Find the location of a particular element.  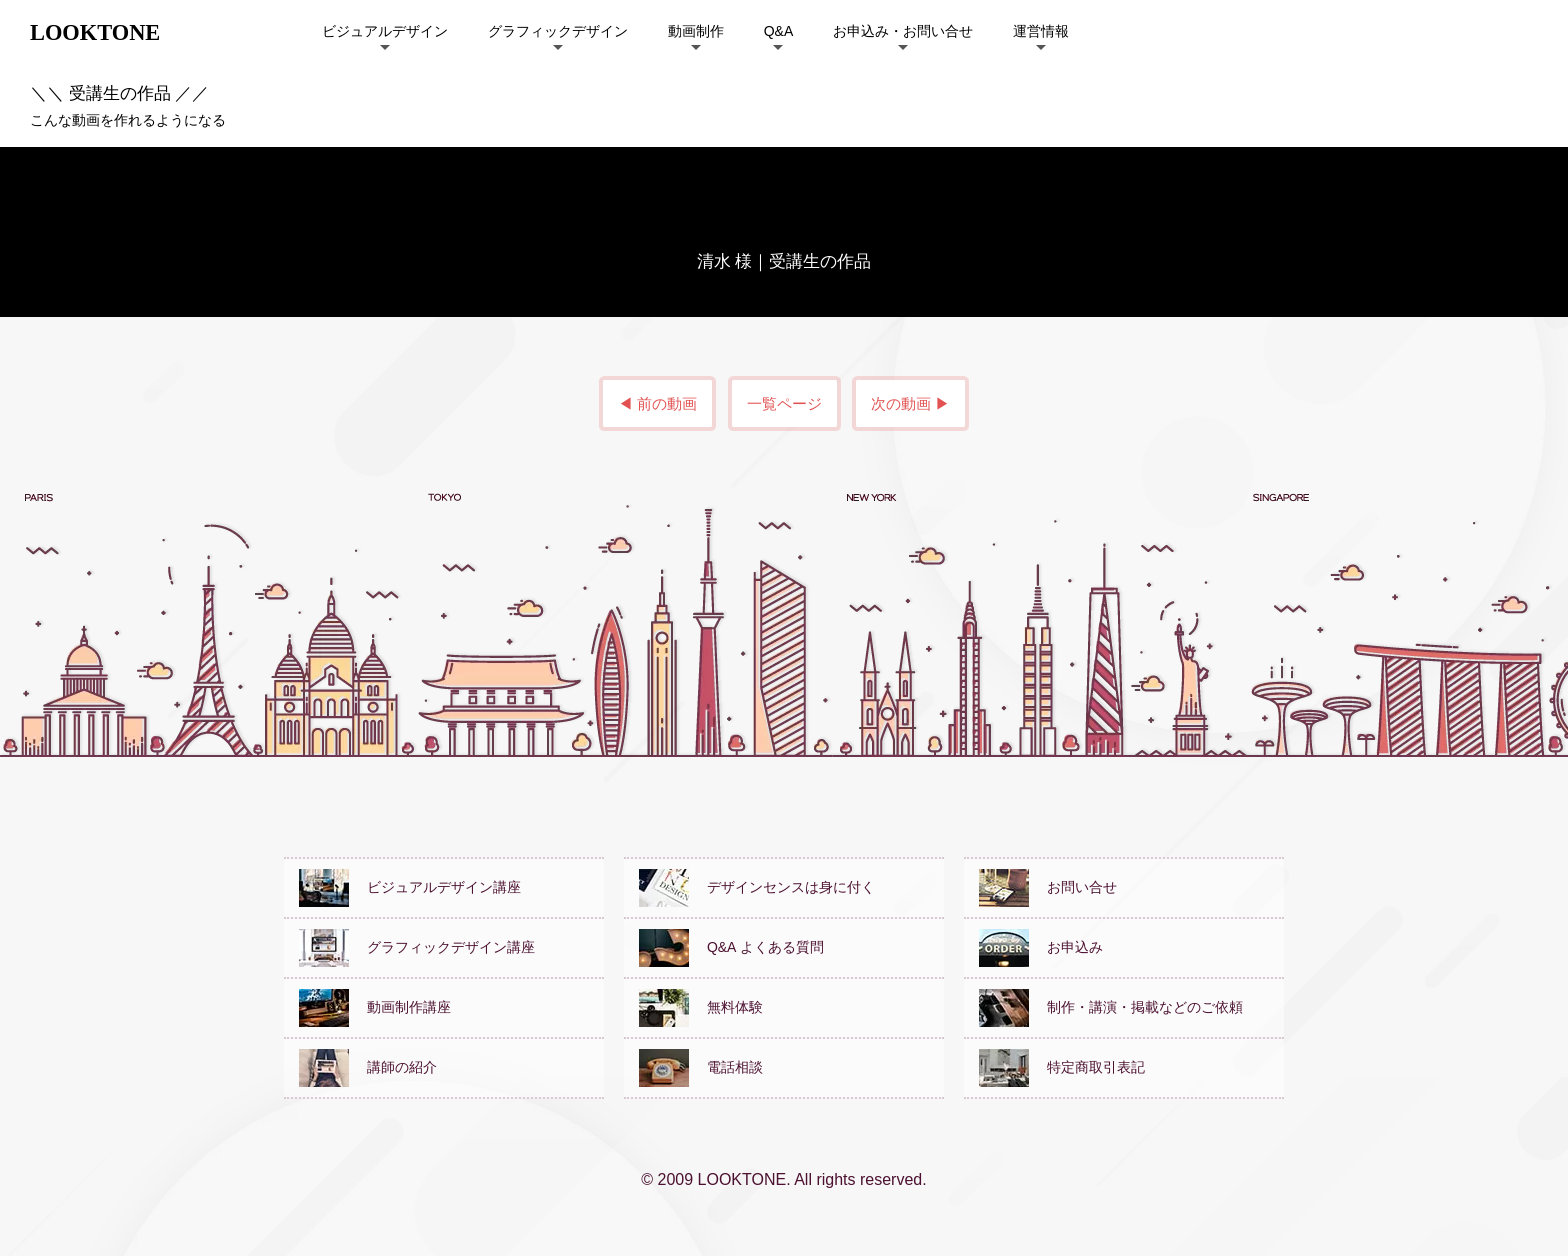

動画制作 is located at coordinates (696, 31).